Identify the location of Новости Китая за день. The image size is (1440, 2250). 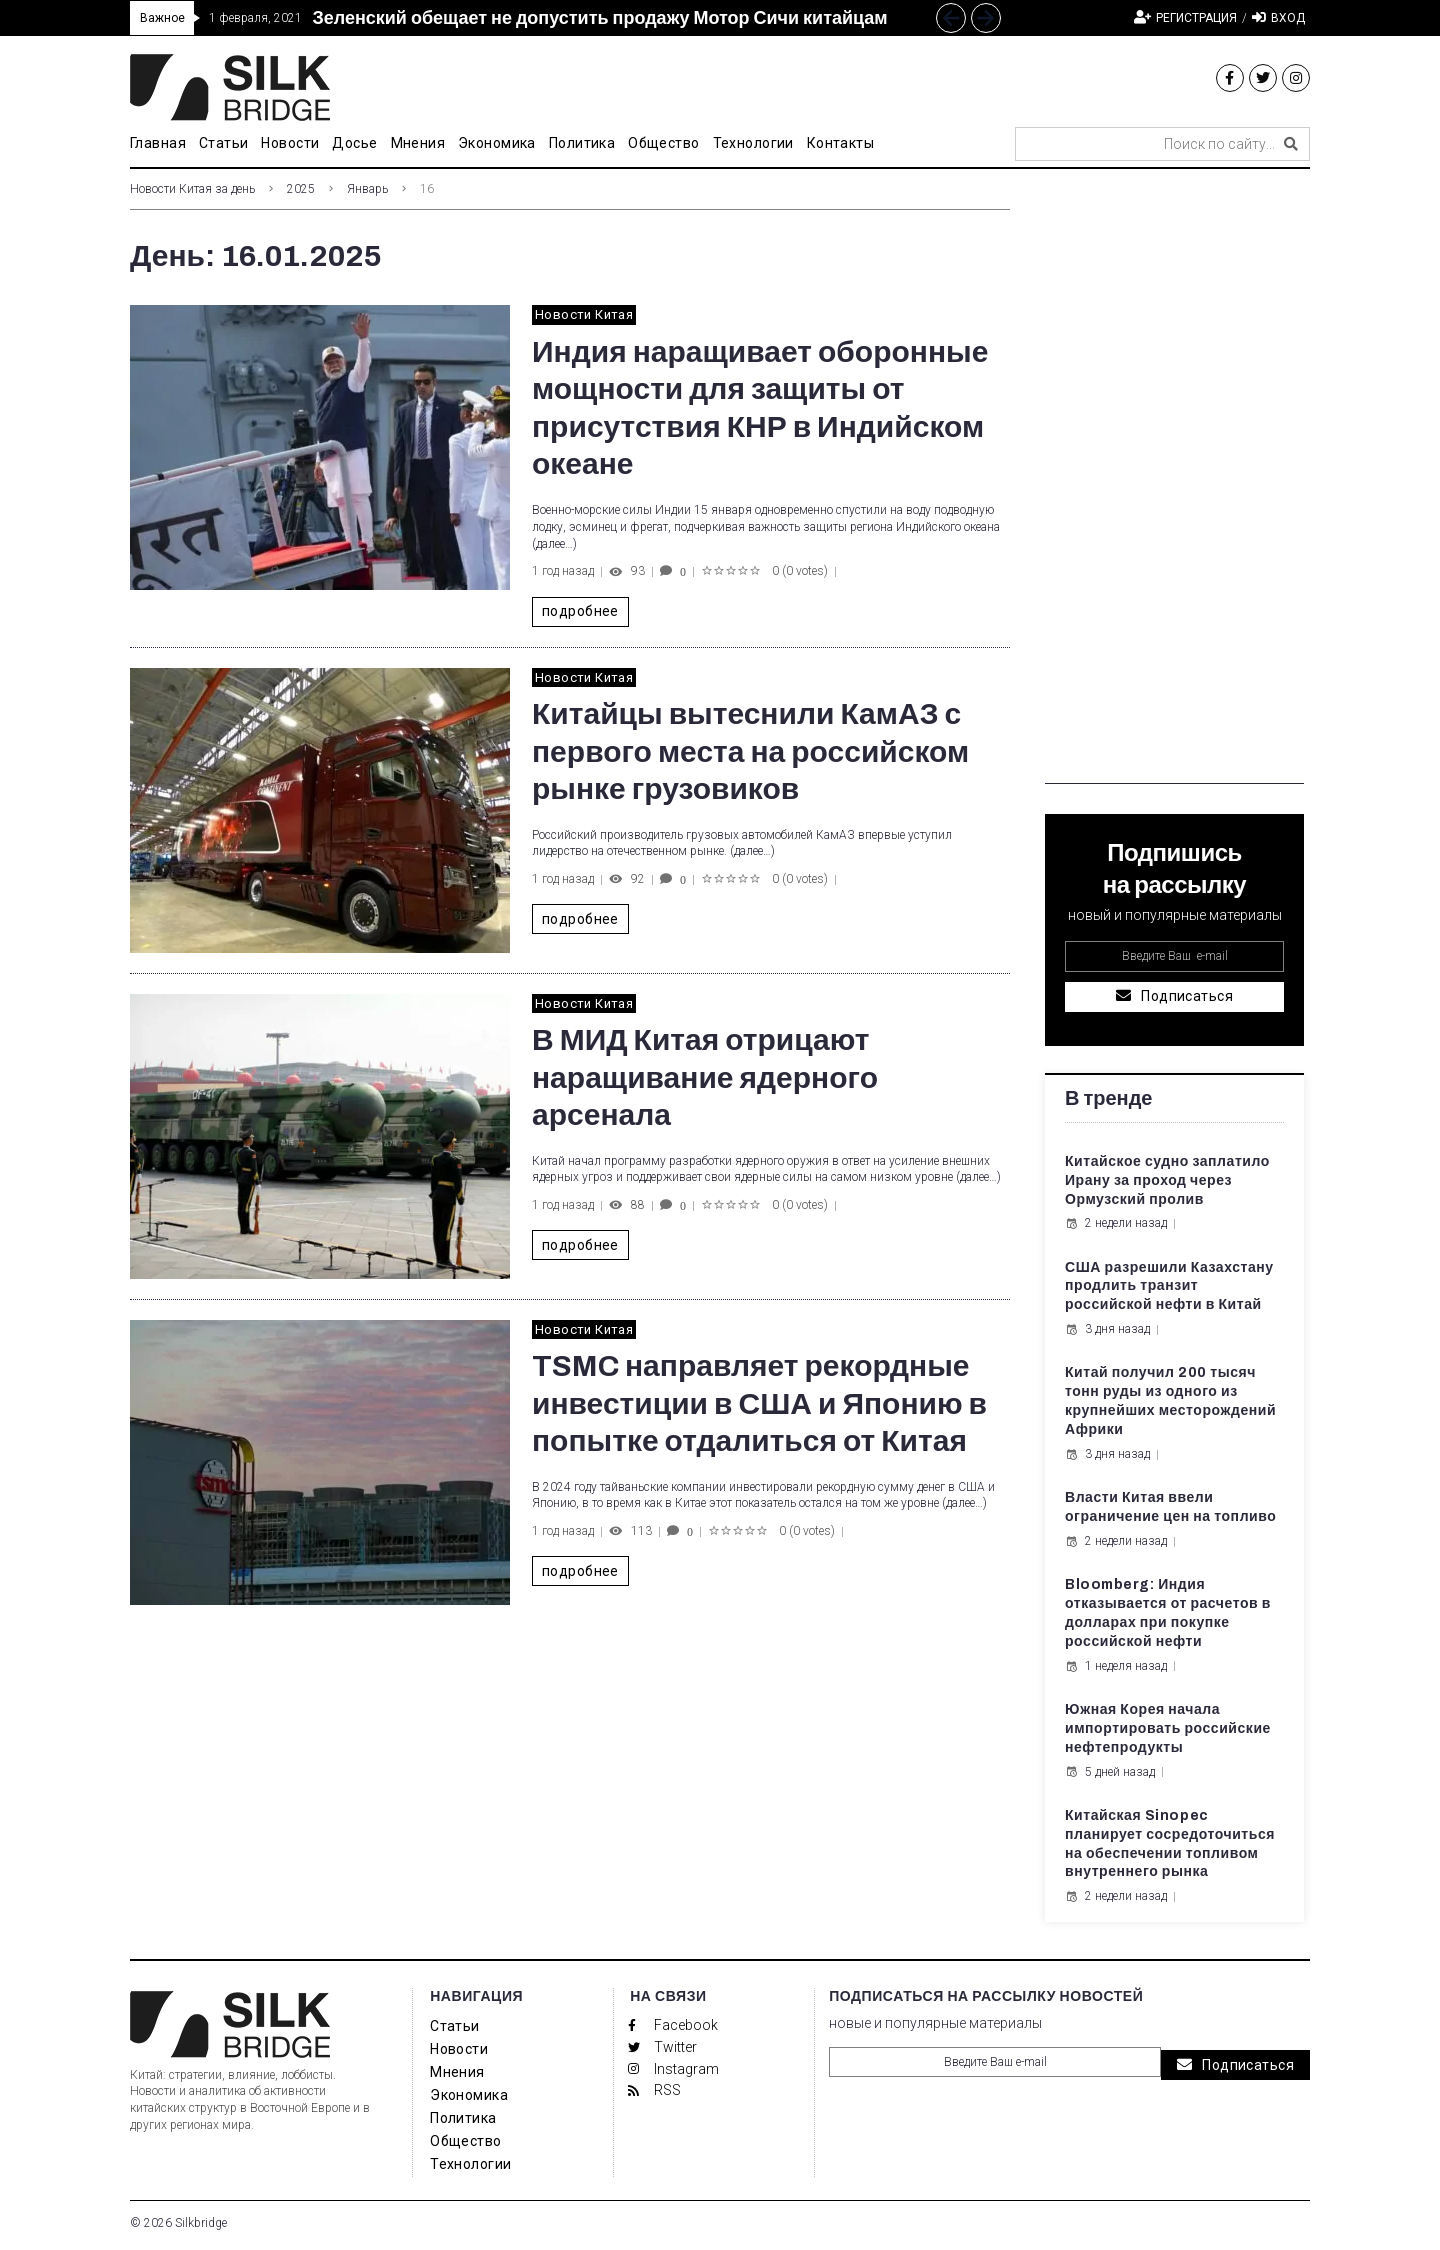
(192, 189).